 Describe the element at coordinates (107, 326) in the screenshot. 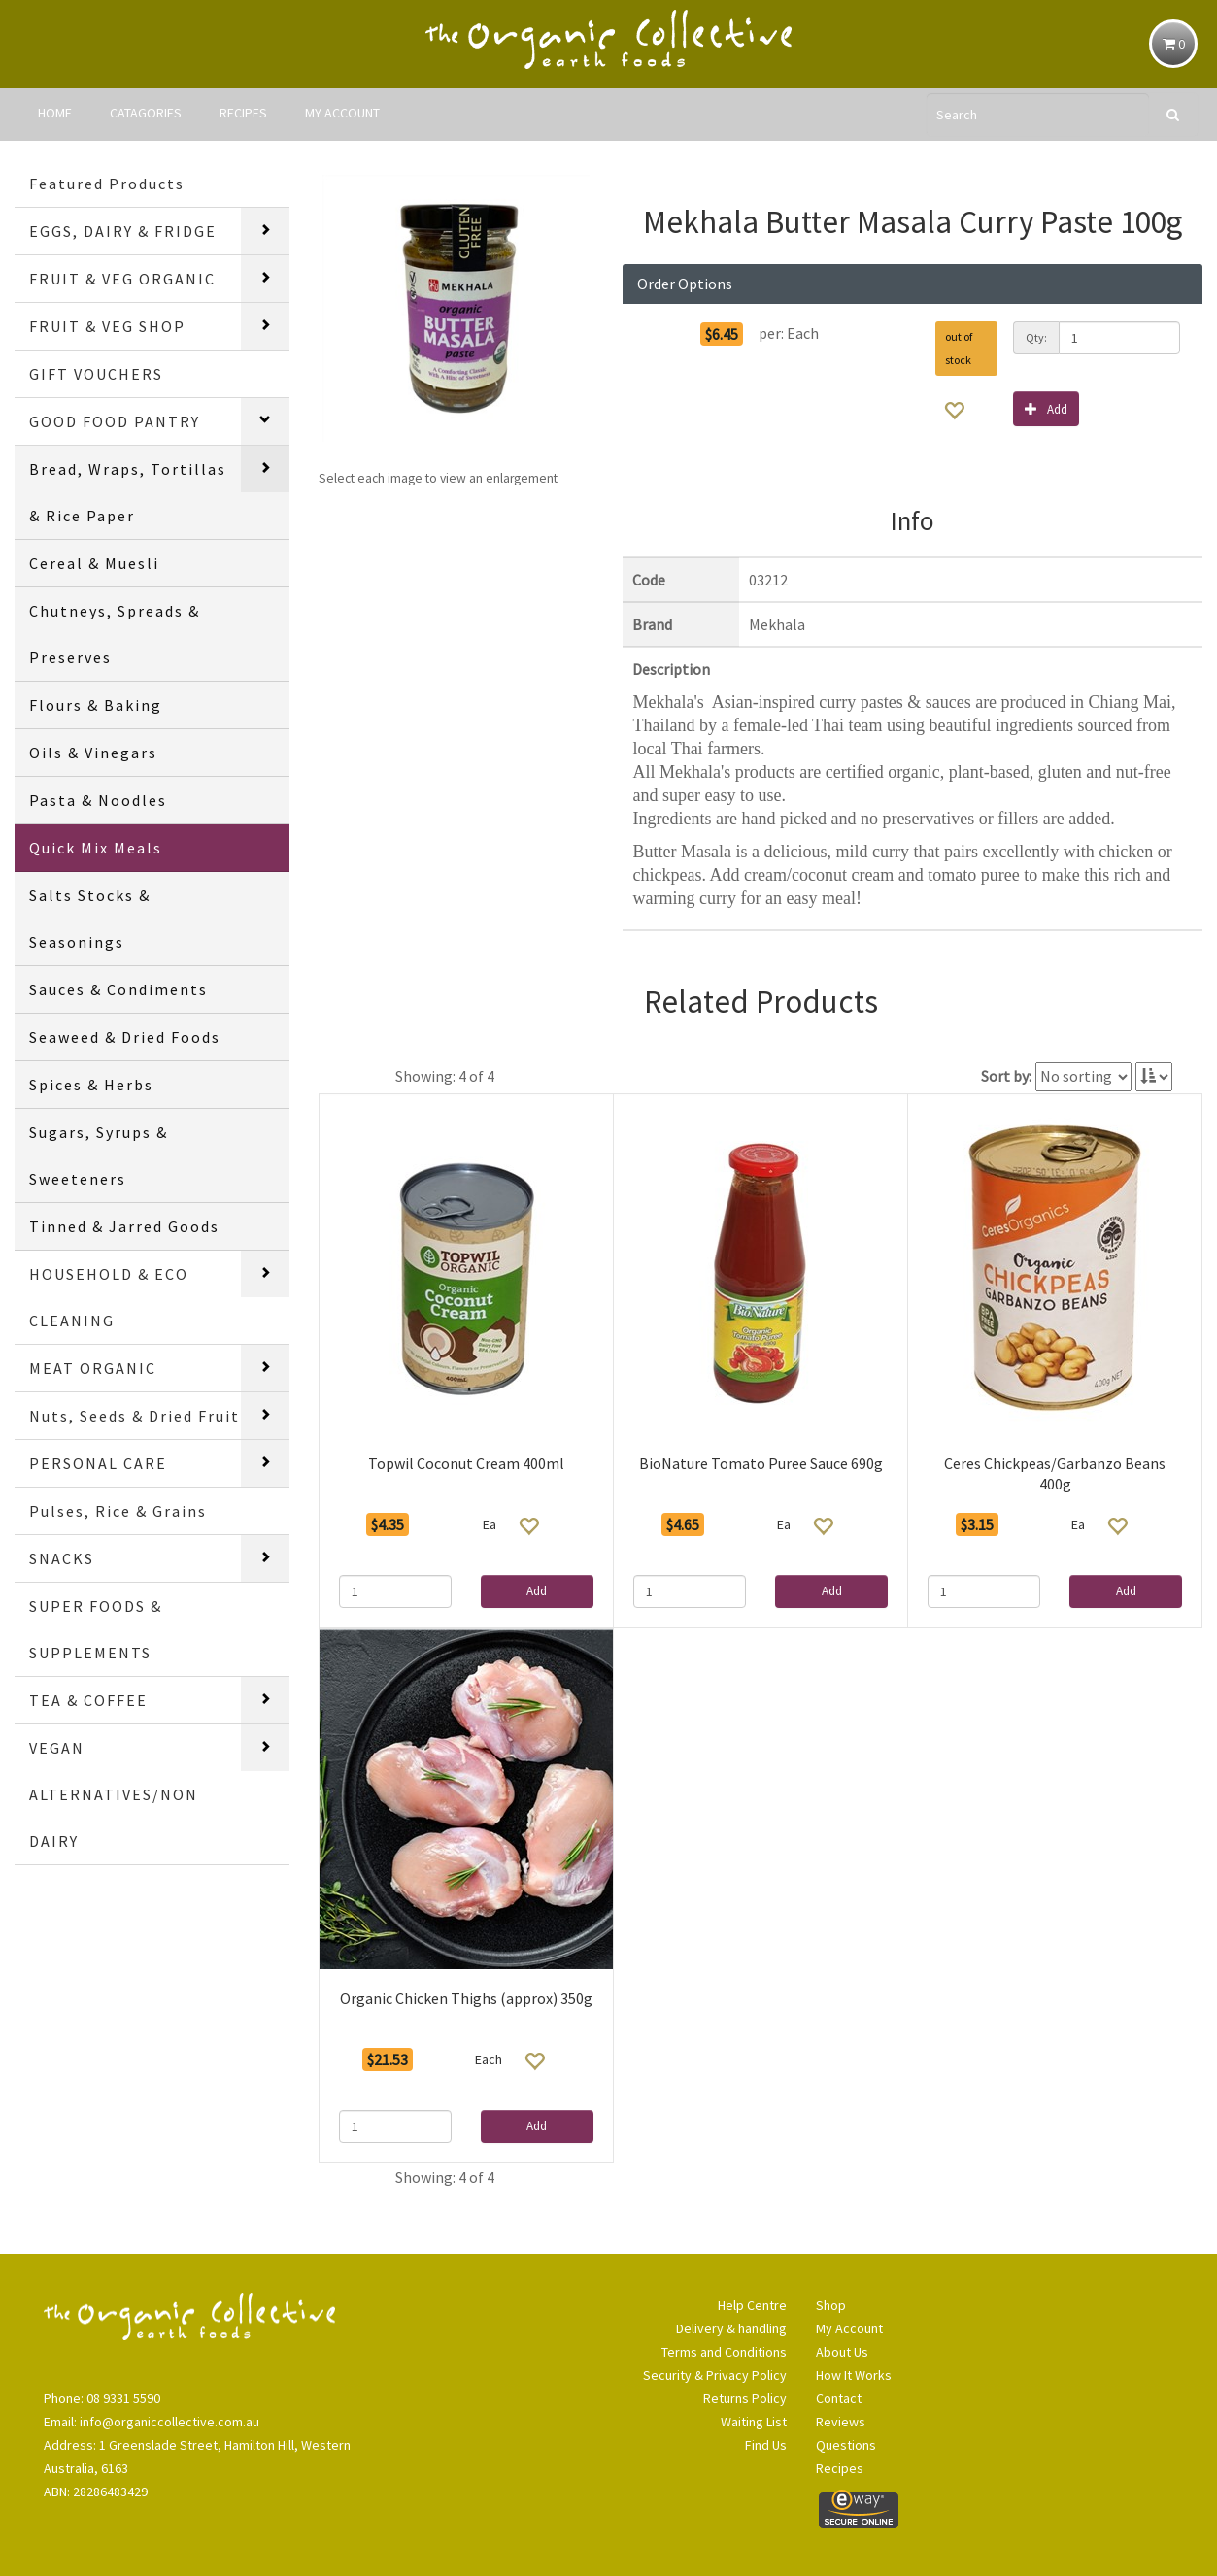

I see `FRUIT & VEG SHOP` at that location.